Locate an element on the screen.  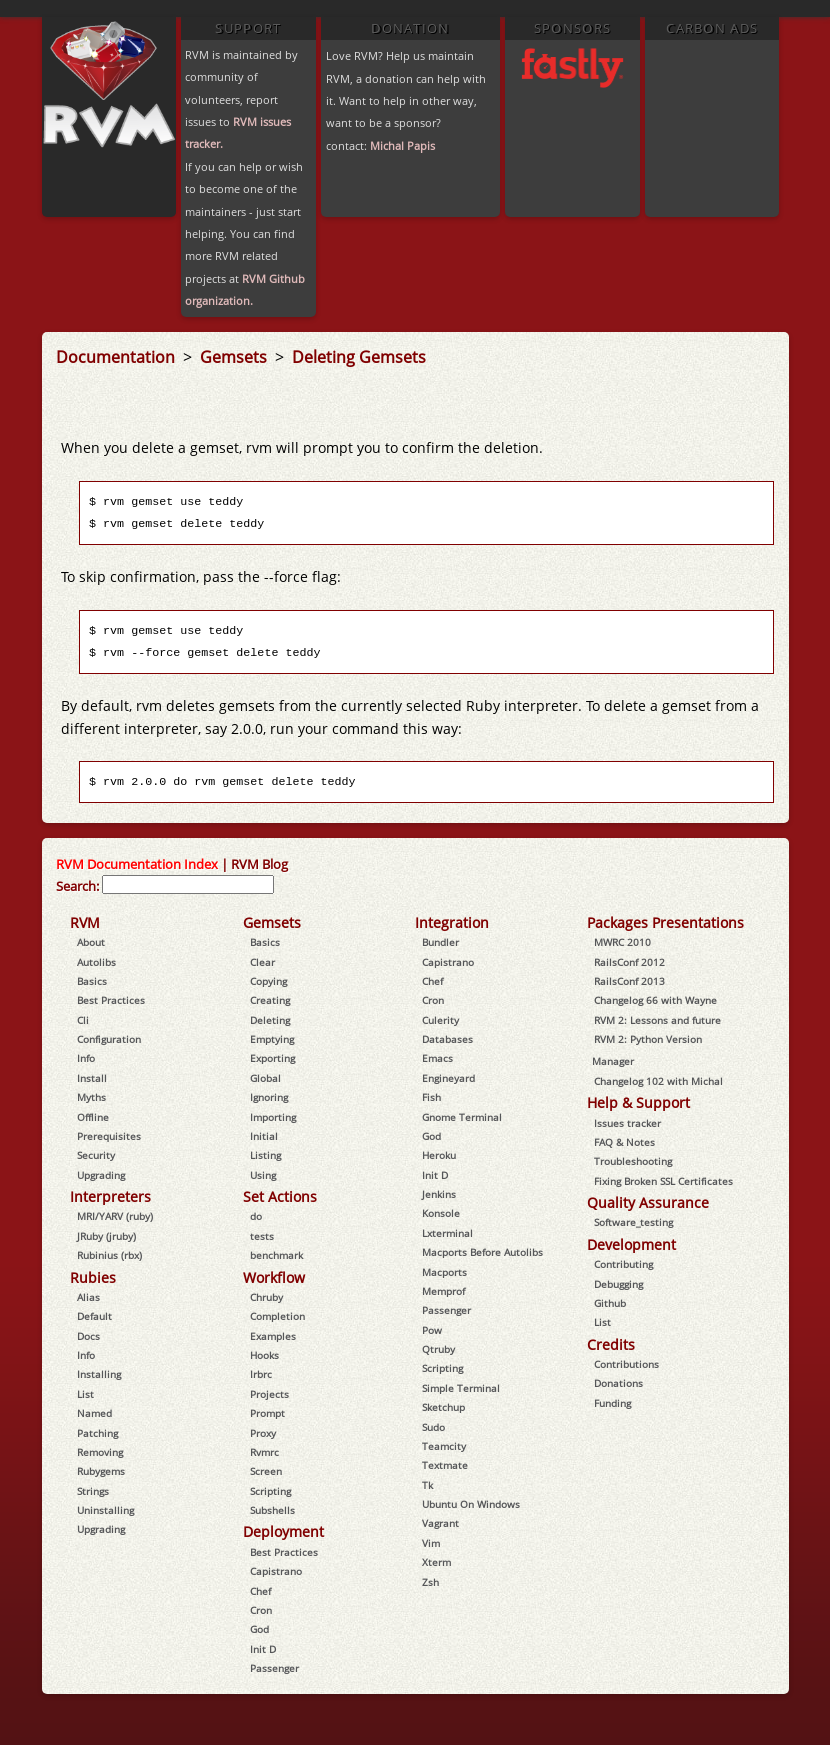
RailsConf 2012 is located at coordinates (629, 962).